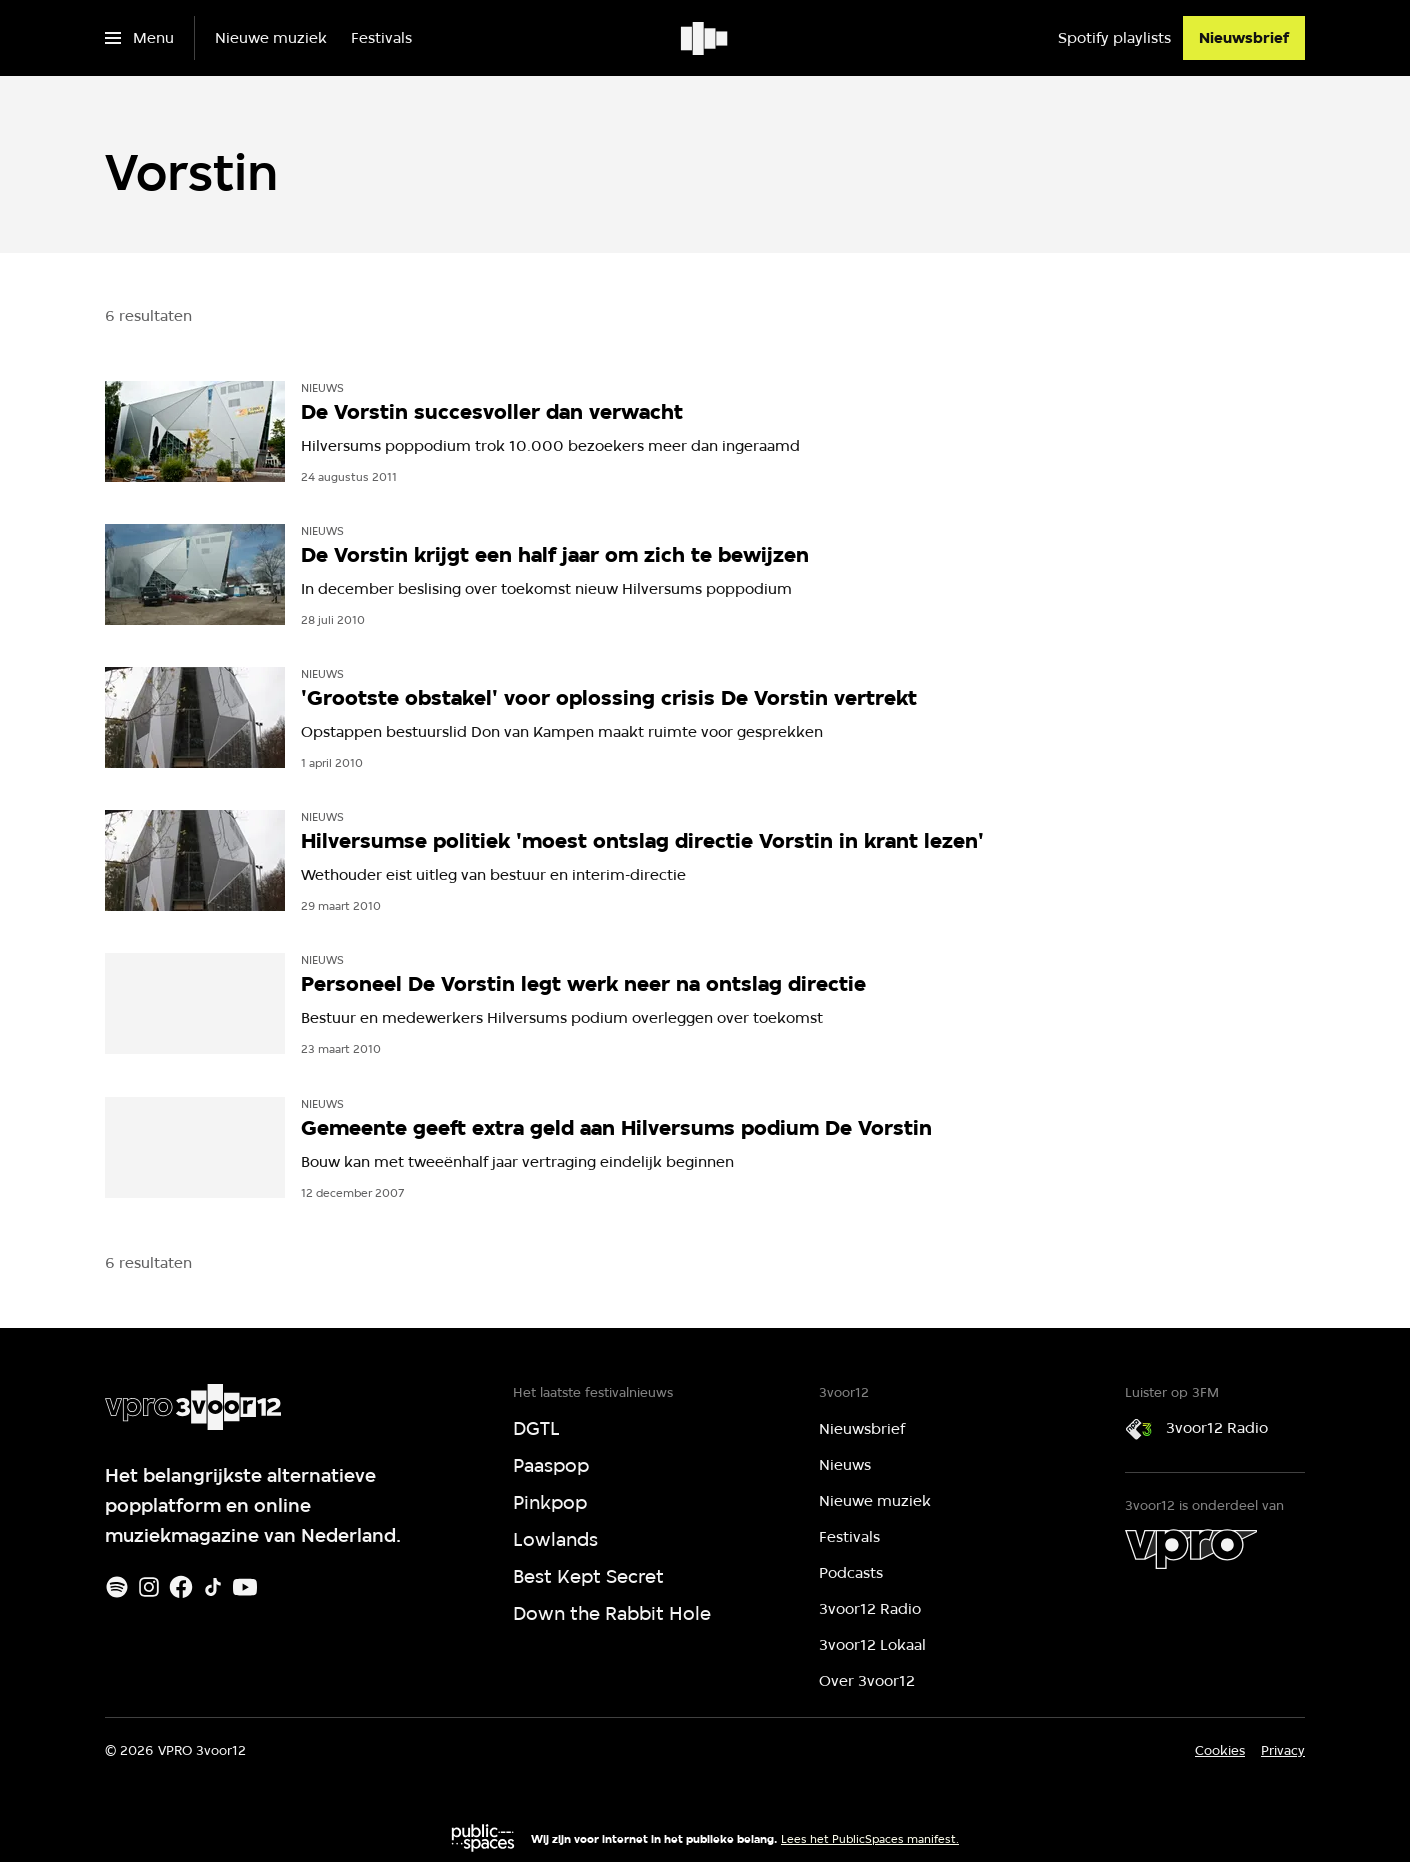 The height and width of the screenshot is (1862, 1425). I want to click on [Spotify], so click(117, 1587).